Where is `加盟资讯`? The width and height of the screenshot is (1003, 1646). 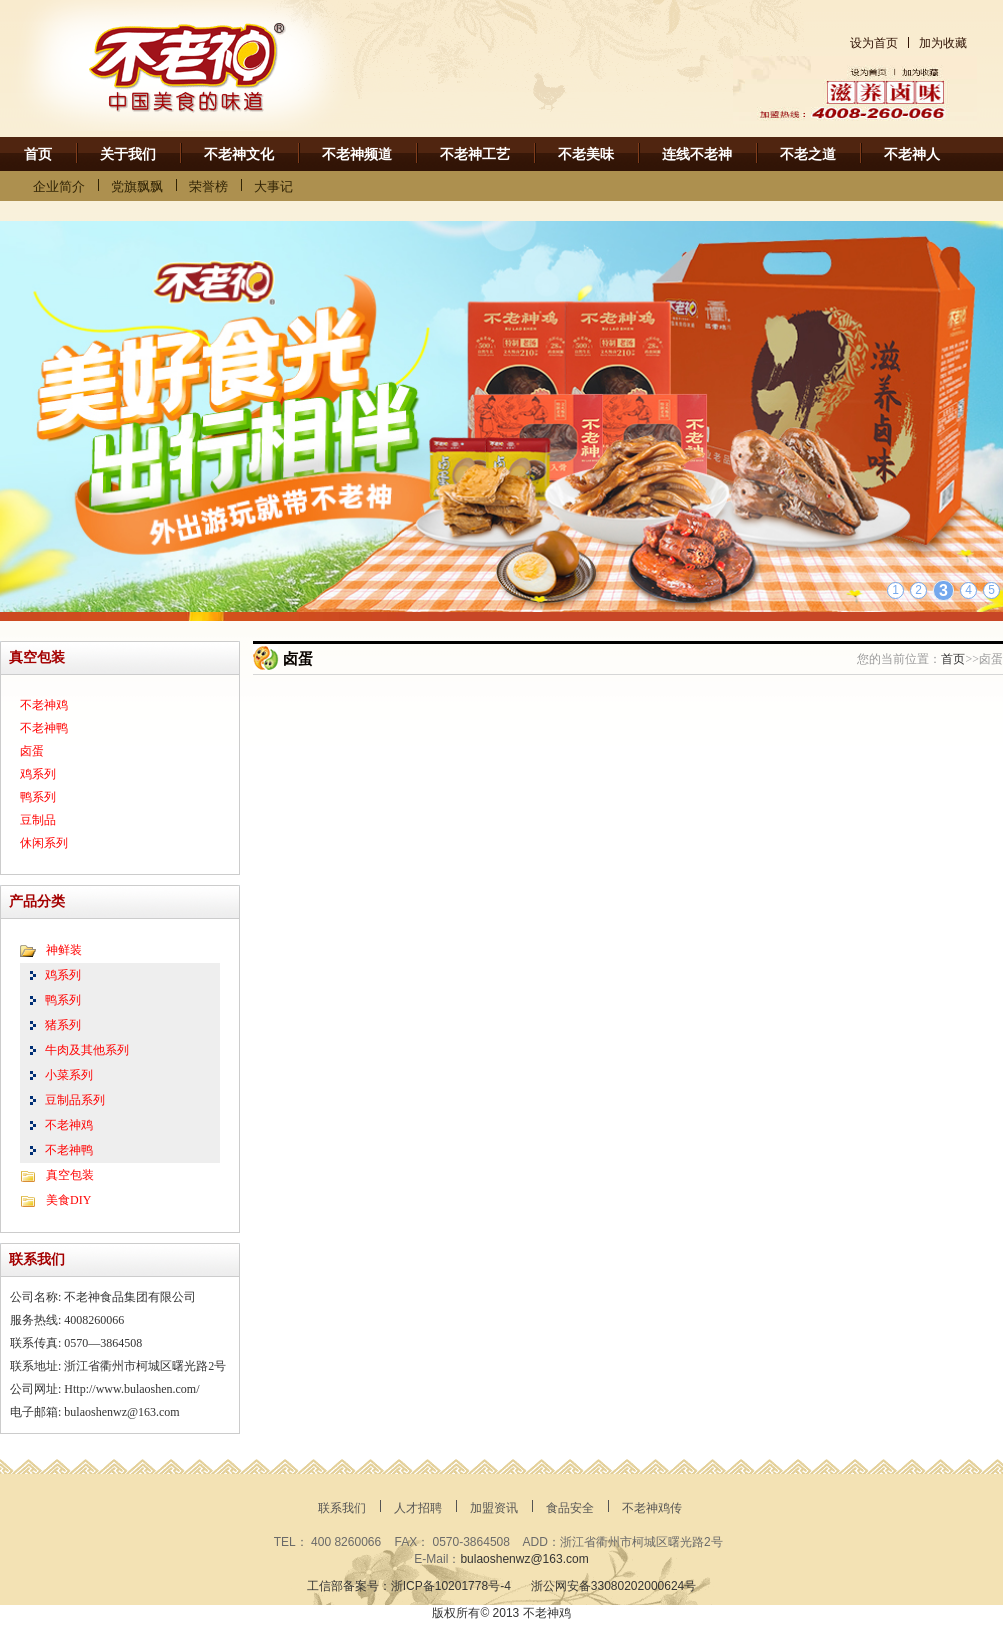
加盟资讯 is located at coordinates (494, 1508).